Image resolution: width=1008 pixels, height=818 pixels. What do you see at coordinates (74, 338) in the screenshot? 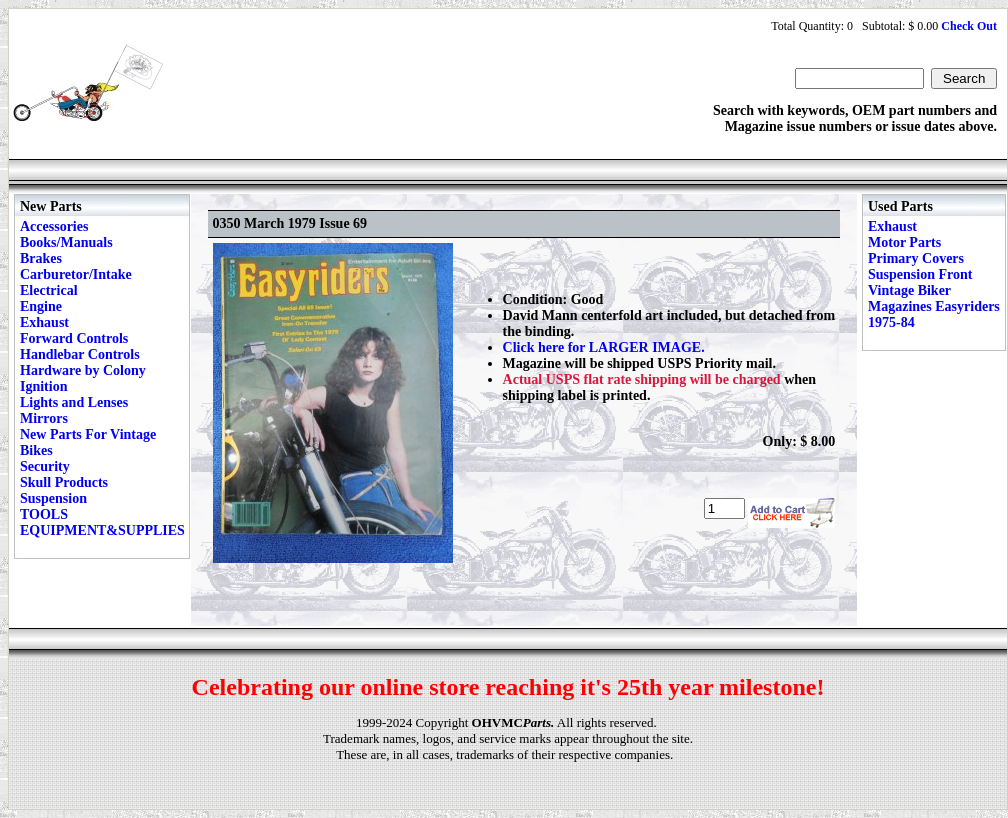
I see `Forward Controls` at bounding box center [74, 338].